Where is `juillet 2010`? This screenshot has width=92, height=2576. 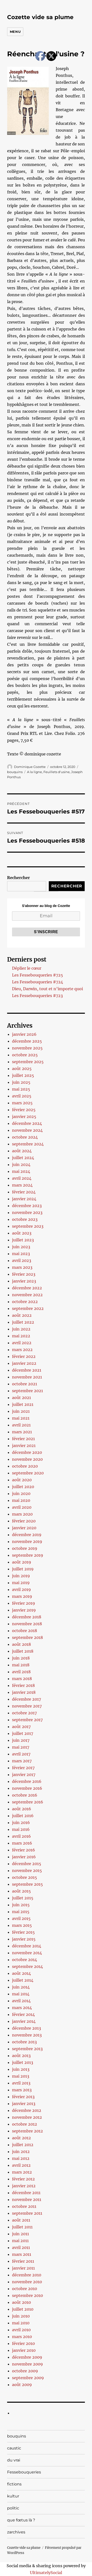 juillet 2010 is located at coordinates (22, 2309).